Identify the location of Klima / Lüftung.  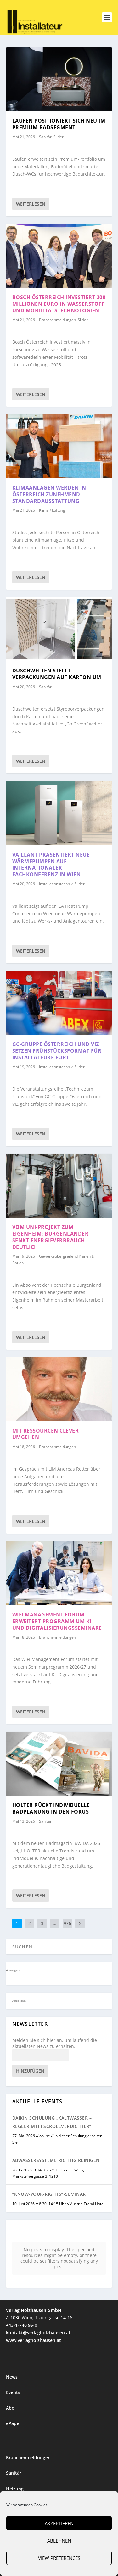
(52, 510).